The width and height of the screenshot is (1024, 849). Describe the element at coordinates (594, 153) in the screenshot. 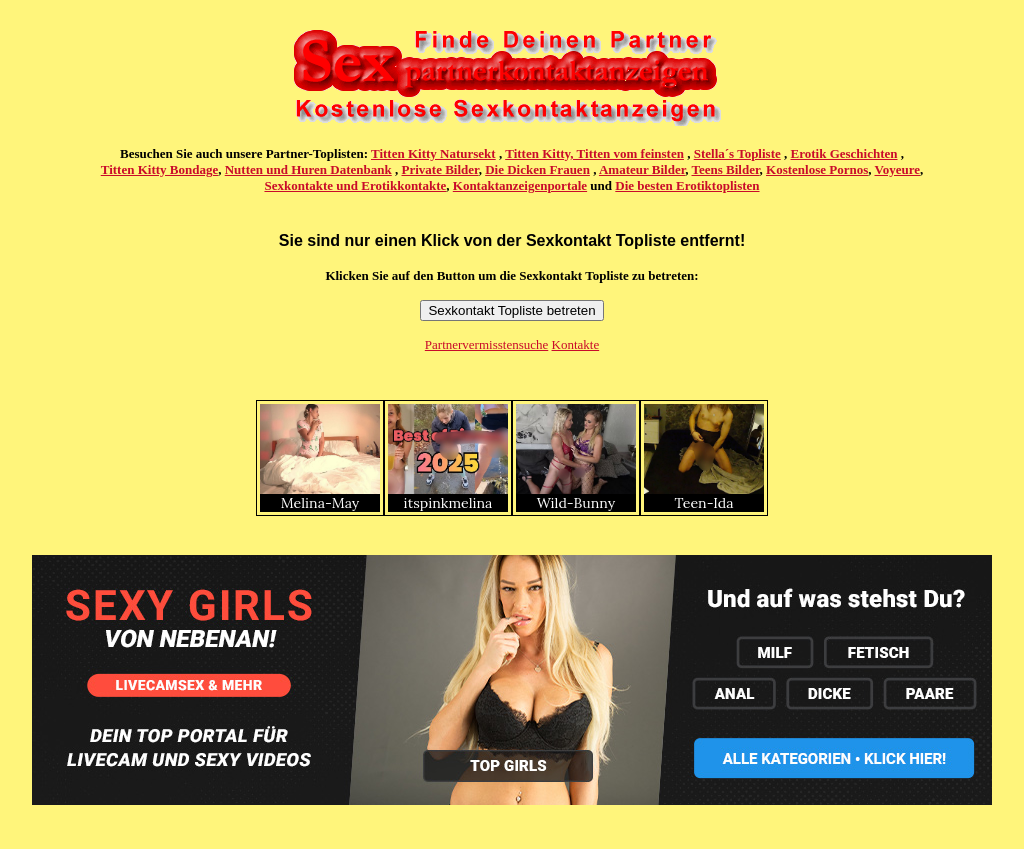

I see `Titten Kitty, Titten vom feinsten` at that location.